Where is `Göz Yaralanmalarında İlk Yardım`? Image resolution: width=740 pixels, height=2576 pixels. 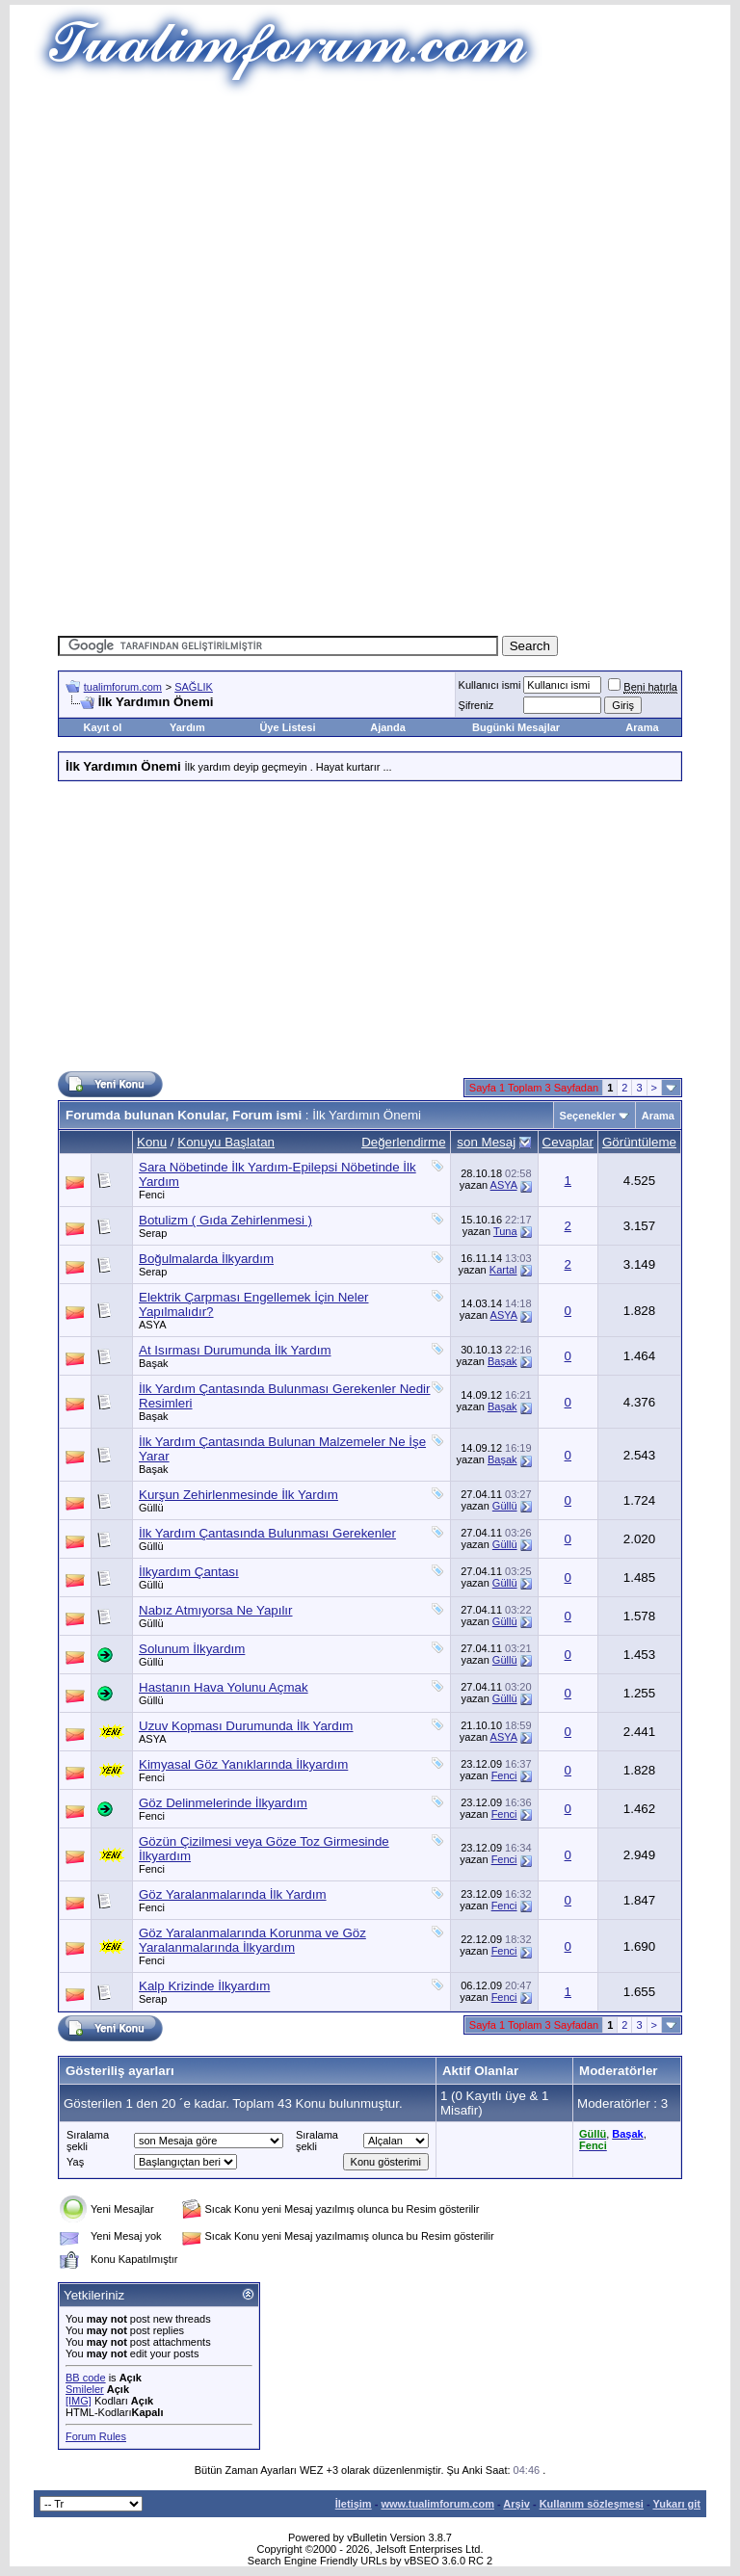
Göz Yaralanmalarında İlk Yardım is located at coordinates (233, 1894).